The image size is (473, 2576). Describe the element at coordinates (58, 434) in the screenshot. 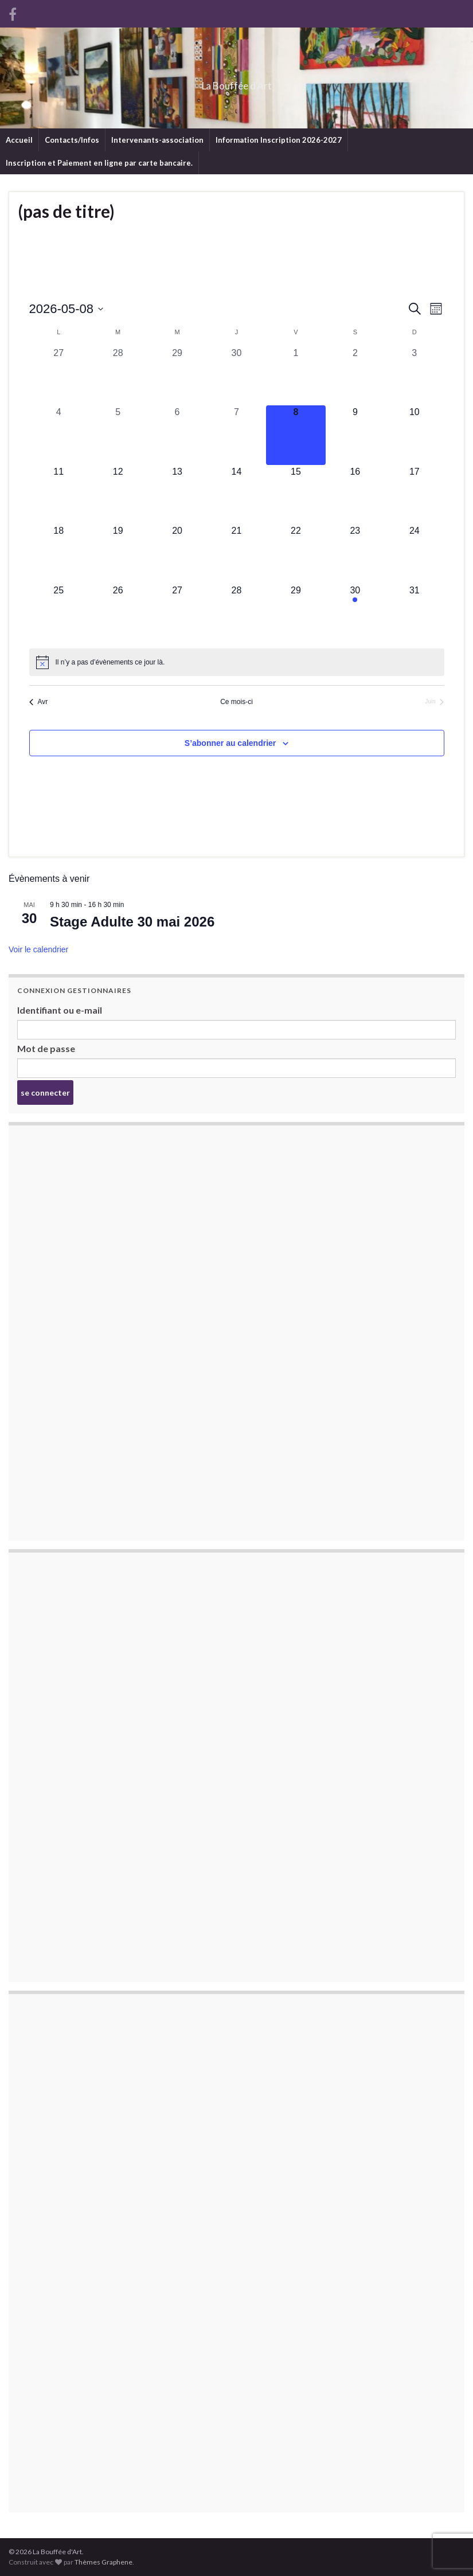

I see `[mai 4, 0 évènements, past day]` at that location.